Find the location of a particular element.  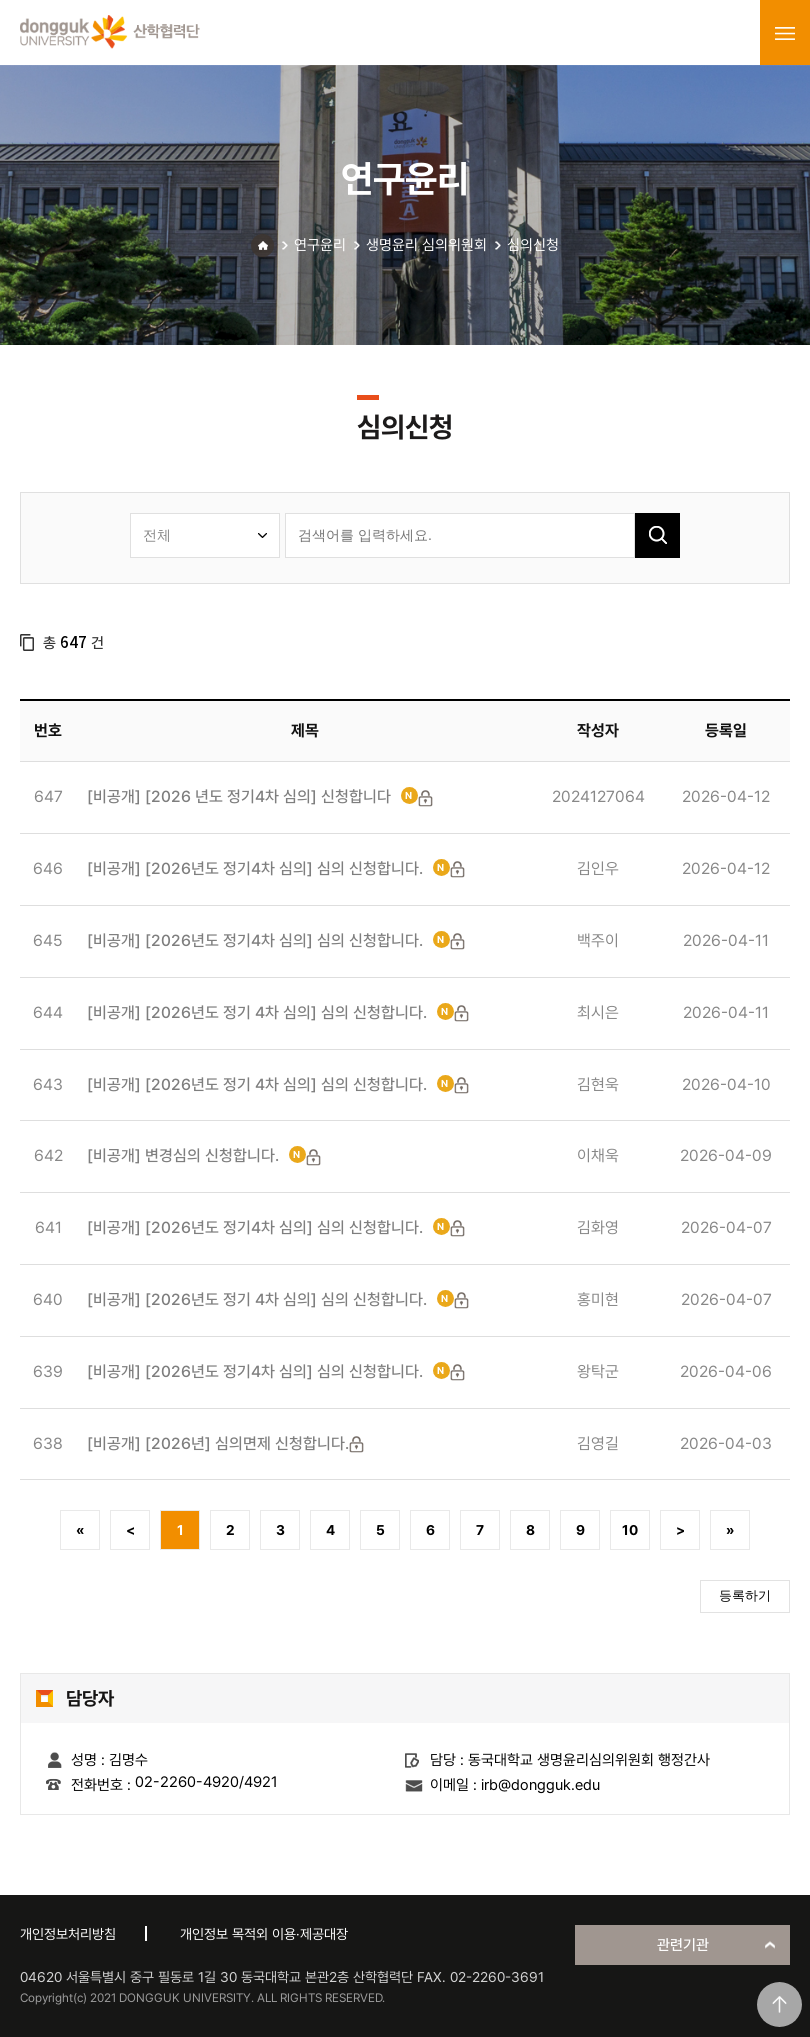

개인정보 목적외 이용·제공대장 is located at coordinates (264, 1934).